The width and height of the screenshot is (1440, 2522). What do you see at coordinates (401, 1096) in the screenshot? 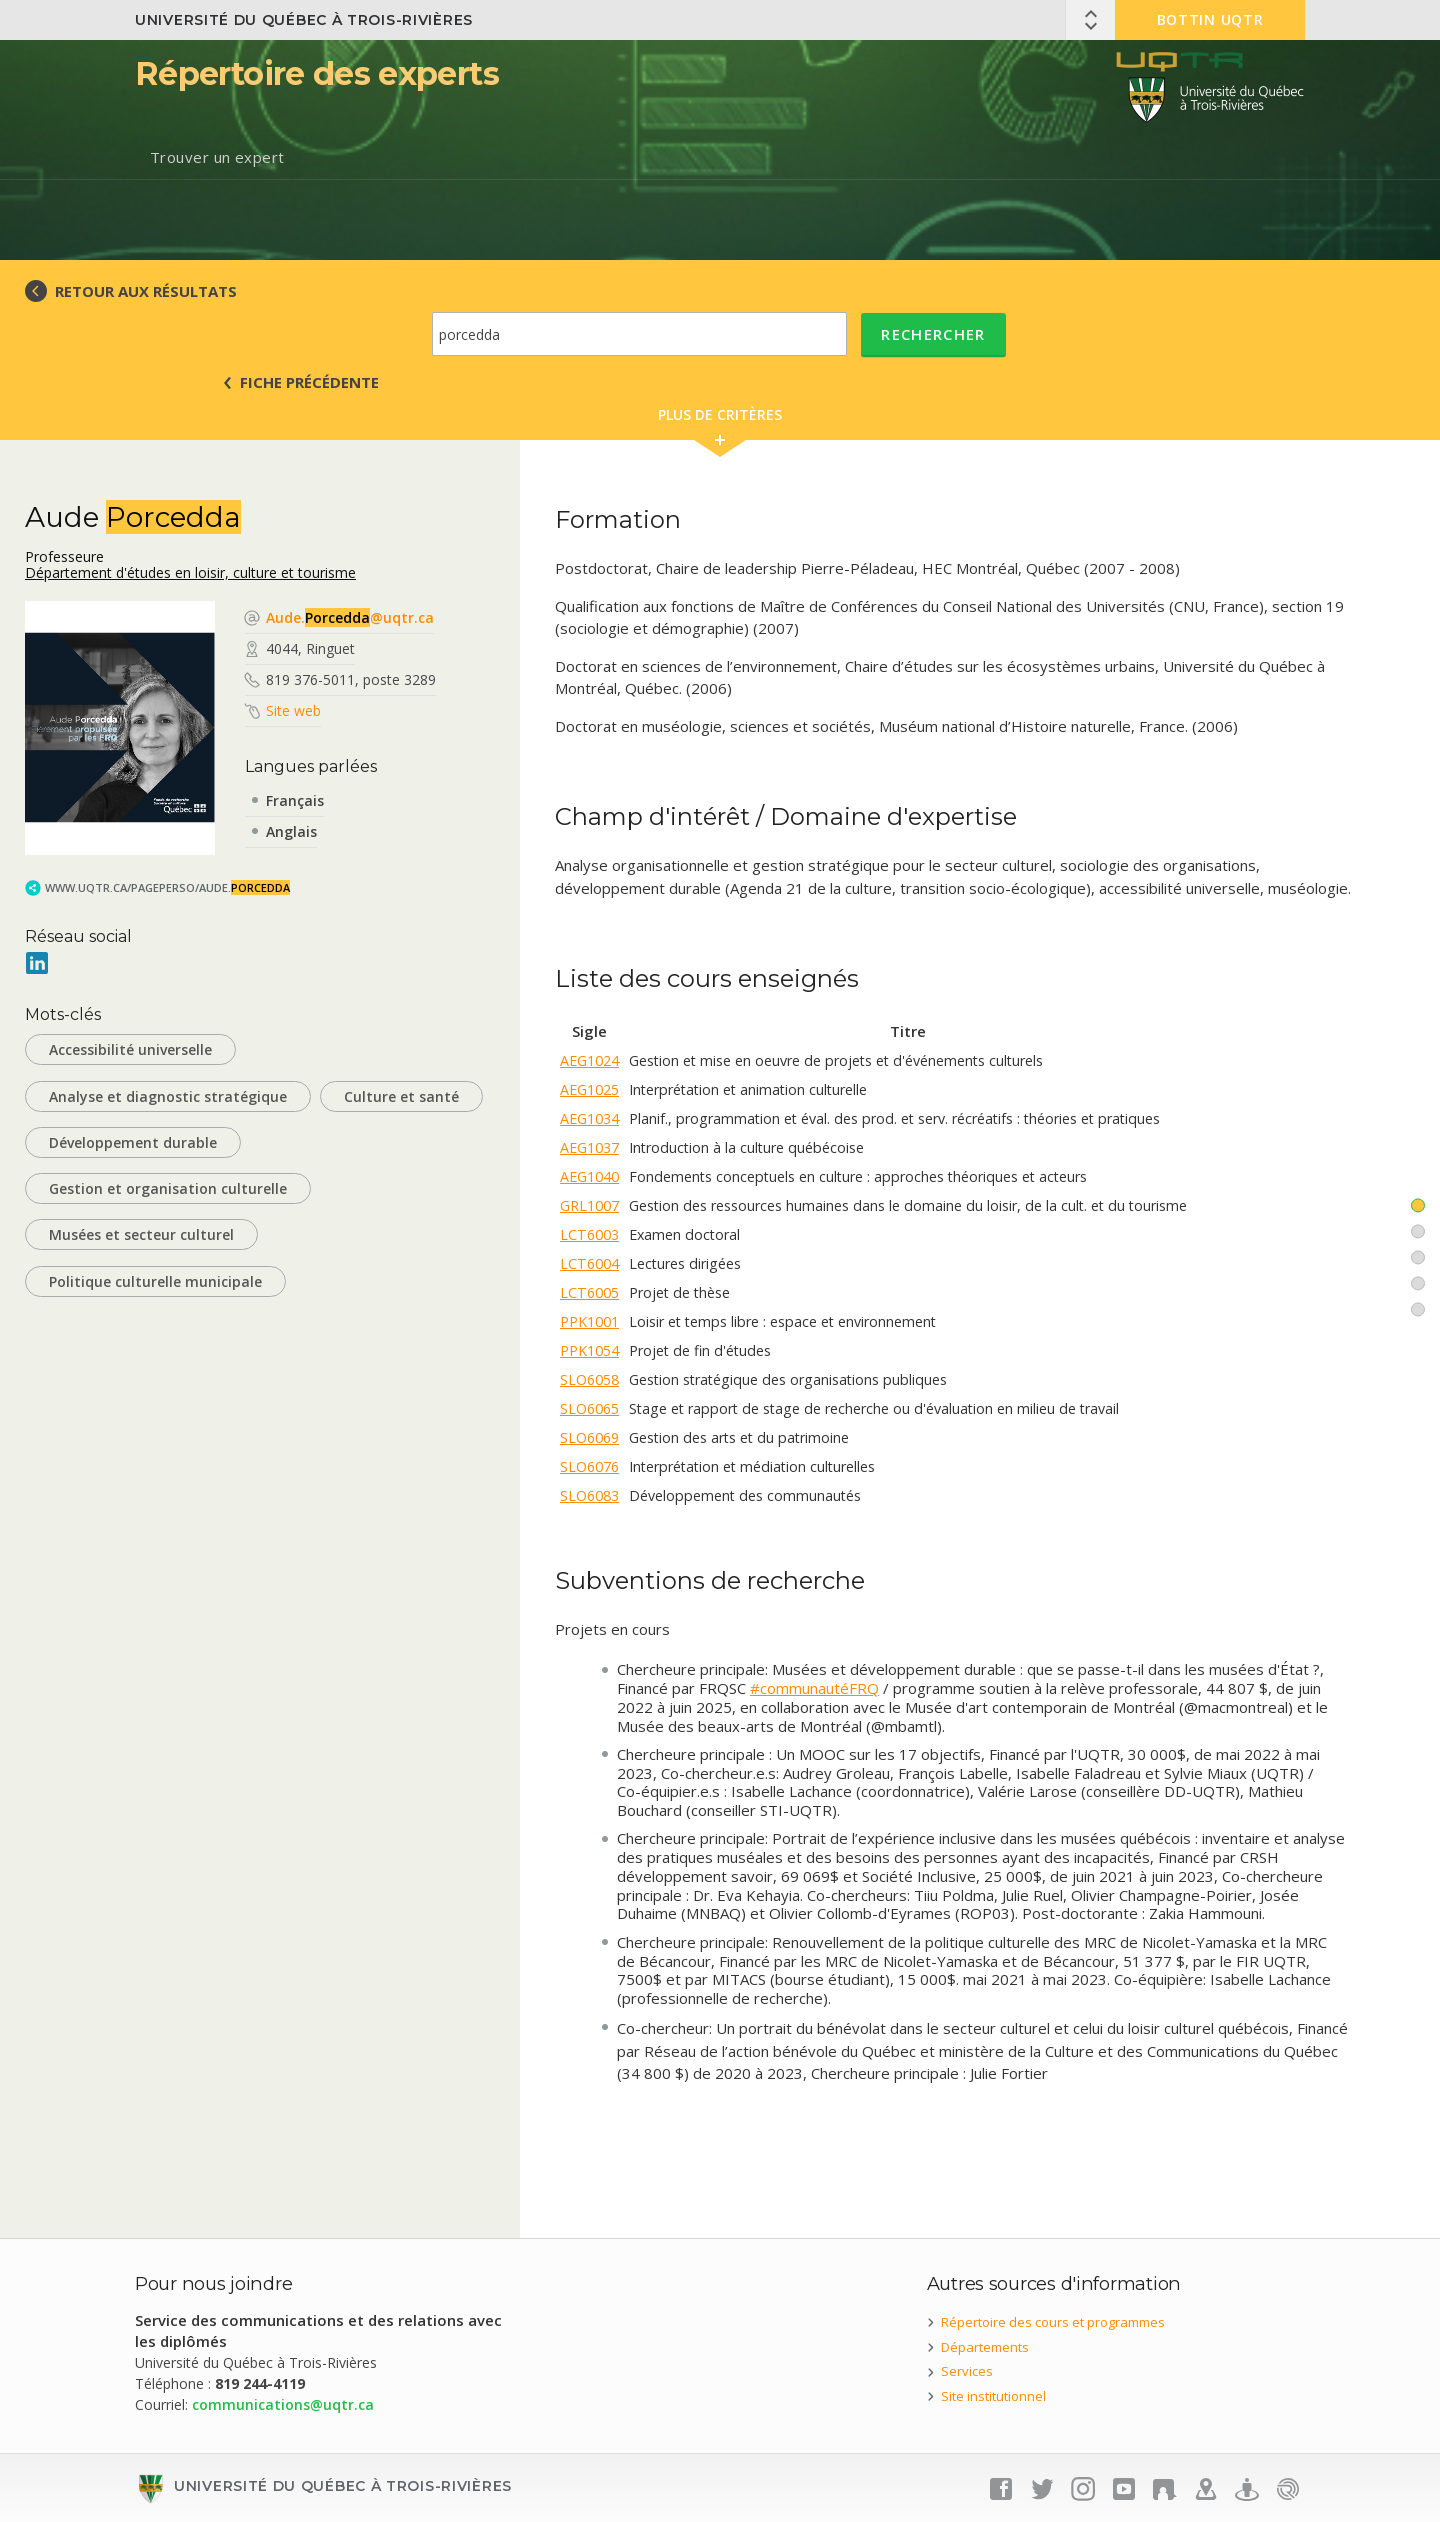
I see `Culture et santé` at bounding box center [401, 1096].